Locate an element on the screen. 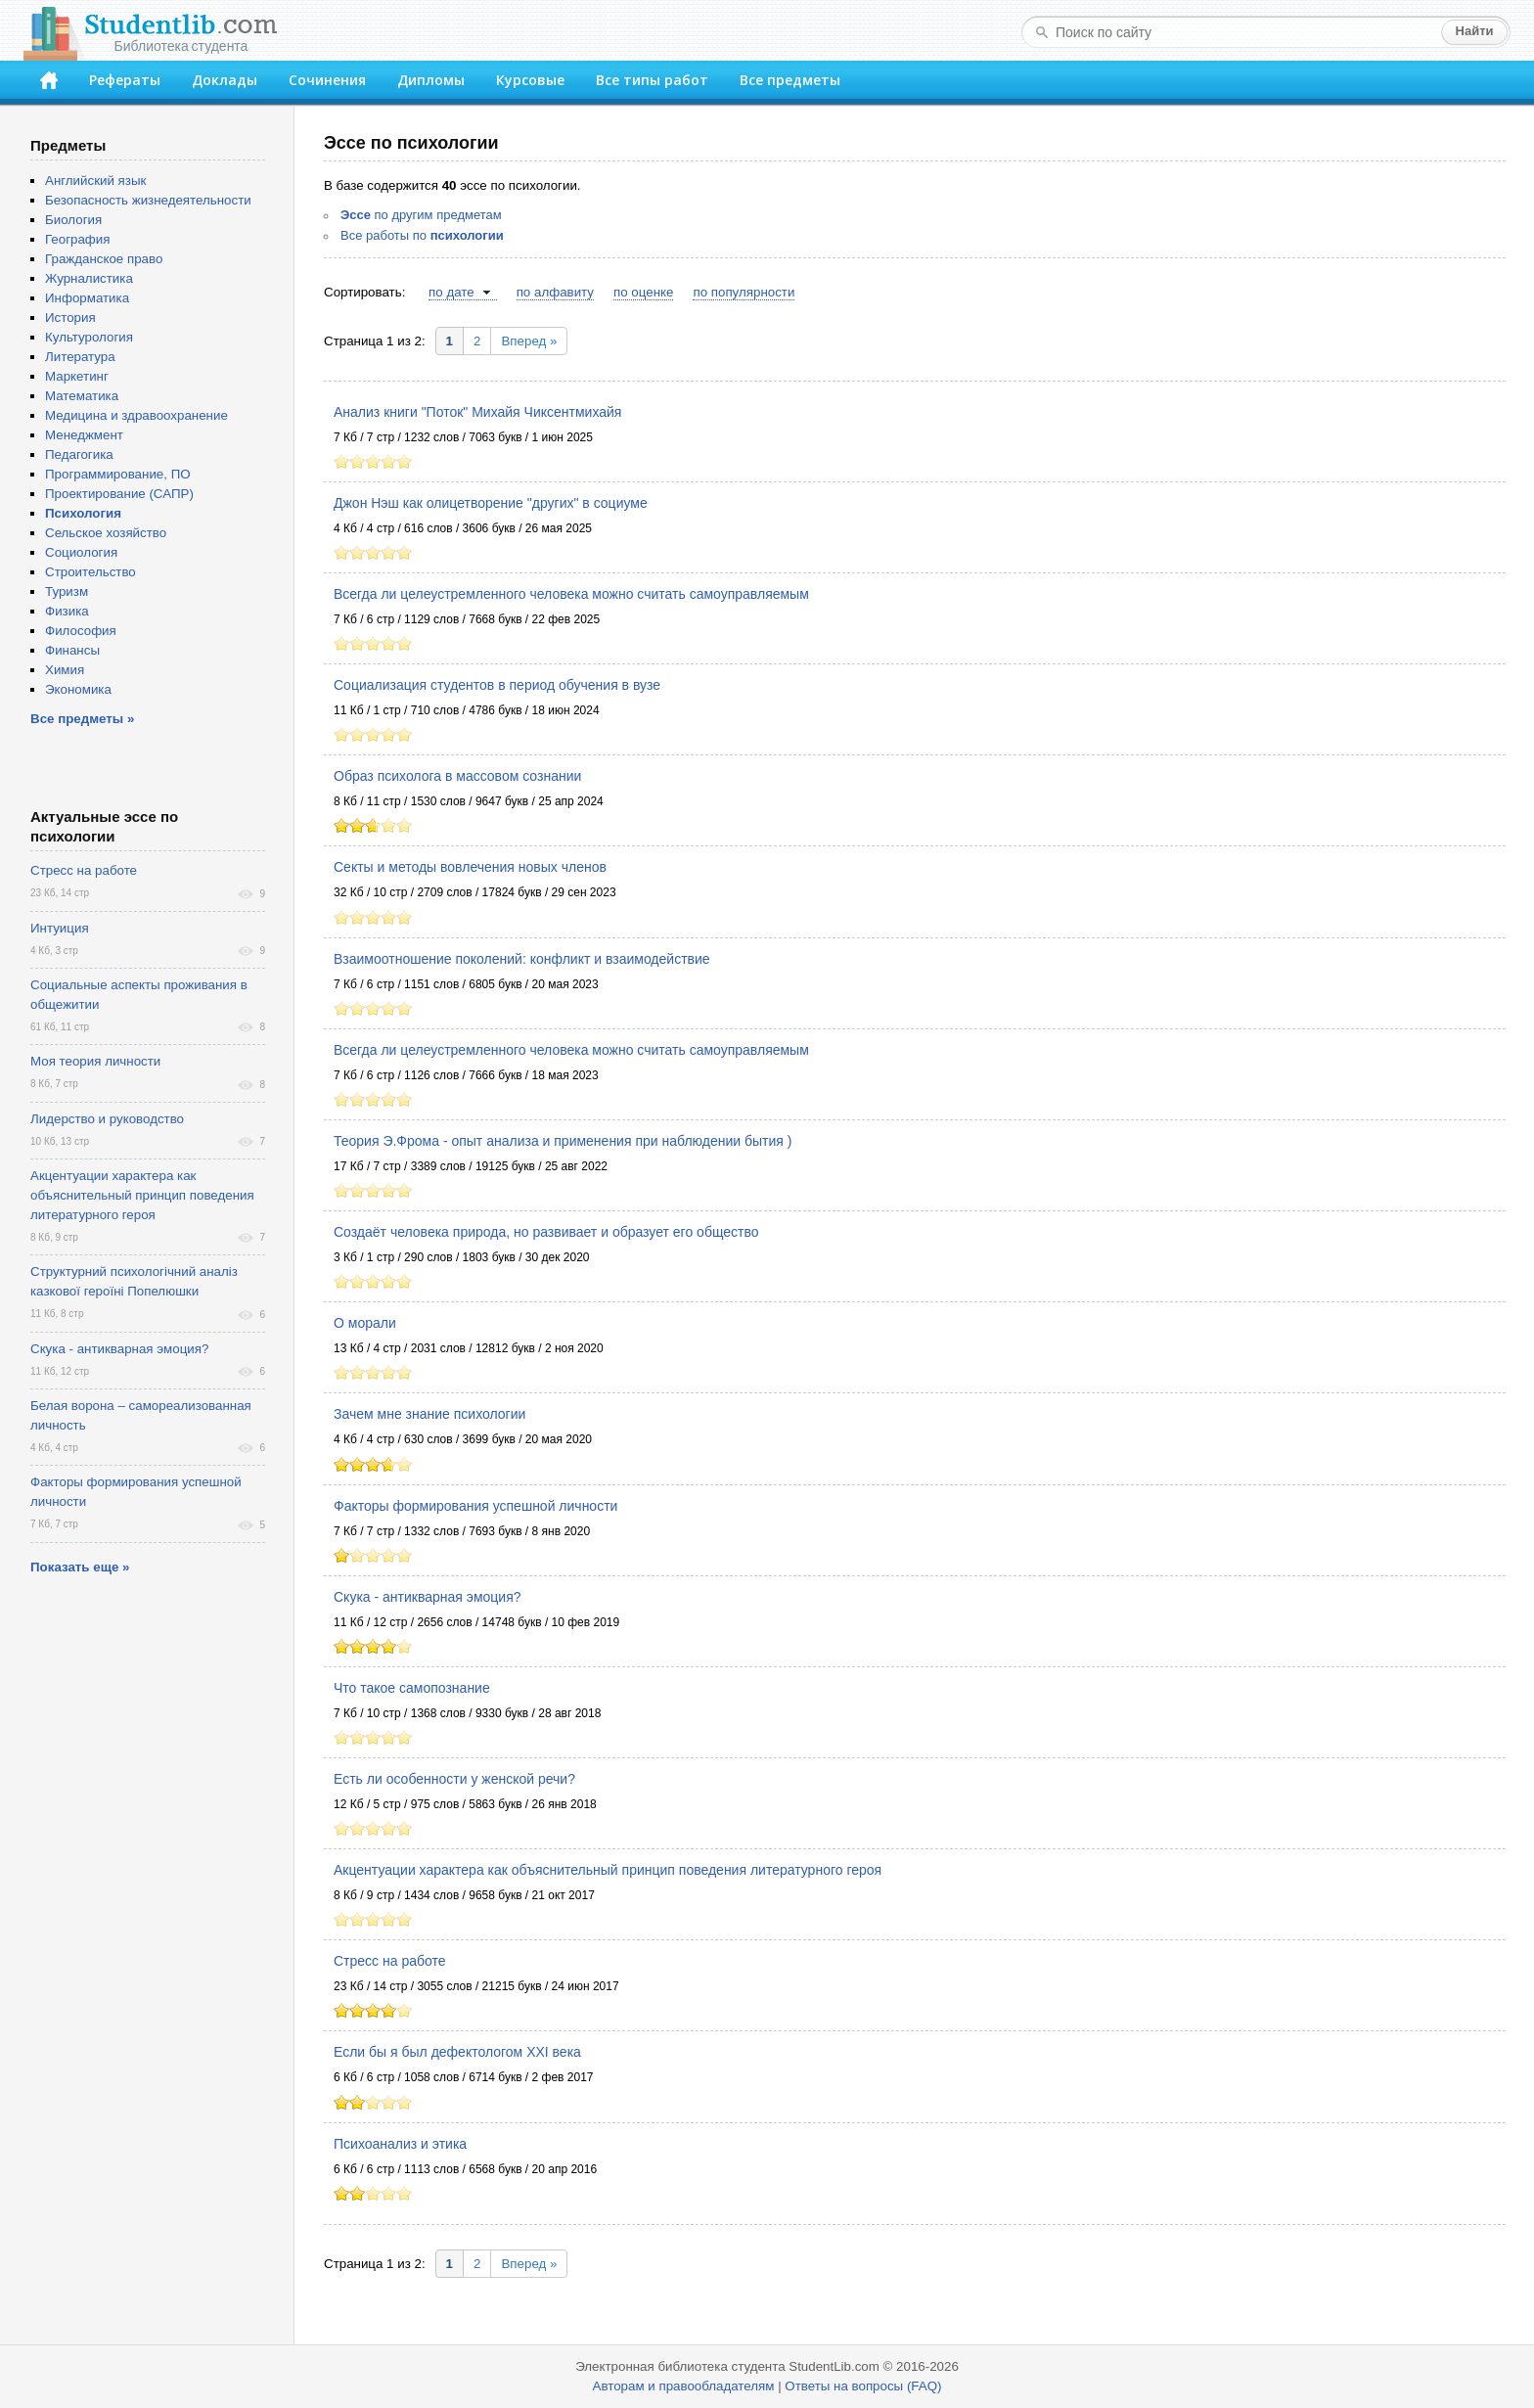 Image resolution: width=1534 pixels, height=2408 pixels. по другим предметам is located at coordinates (421, 214).